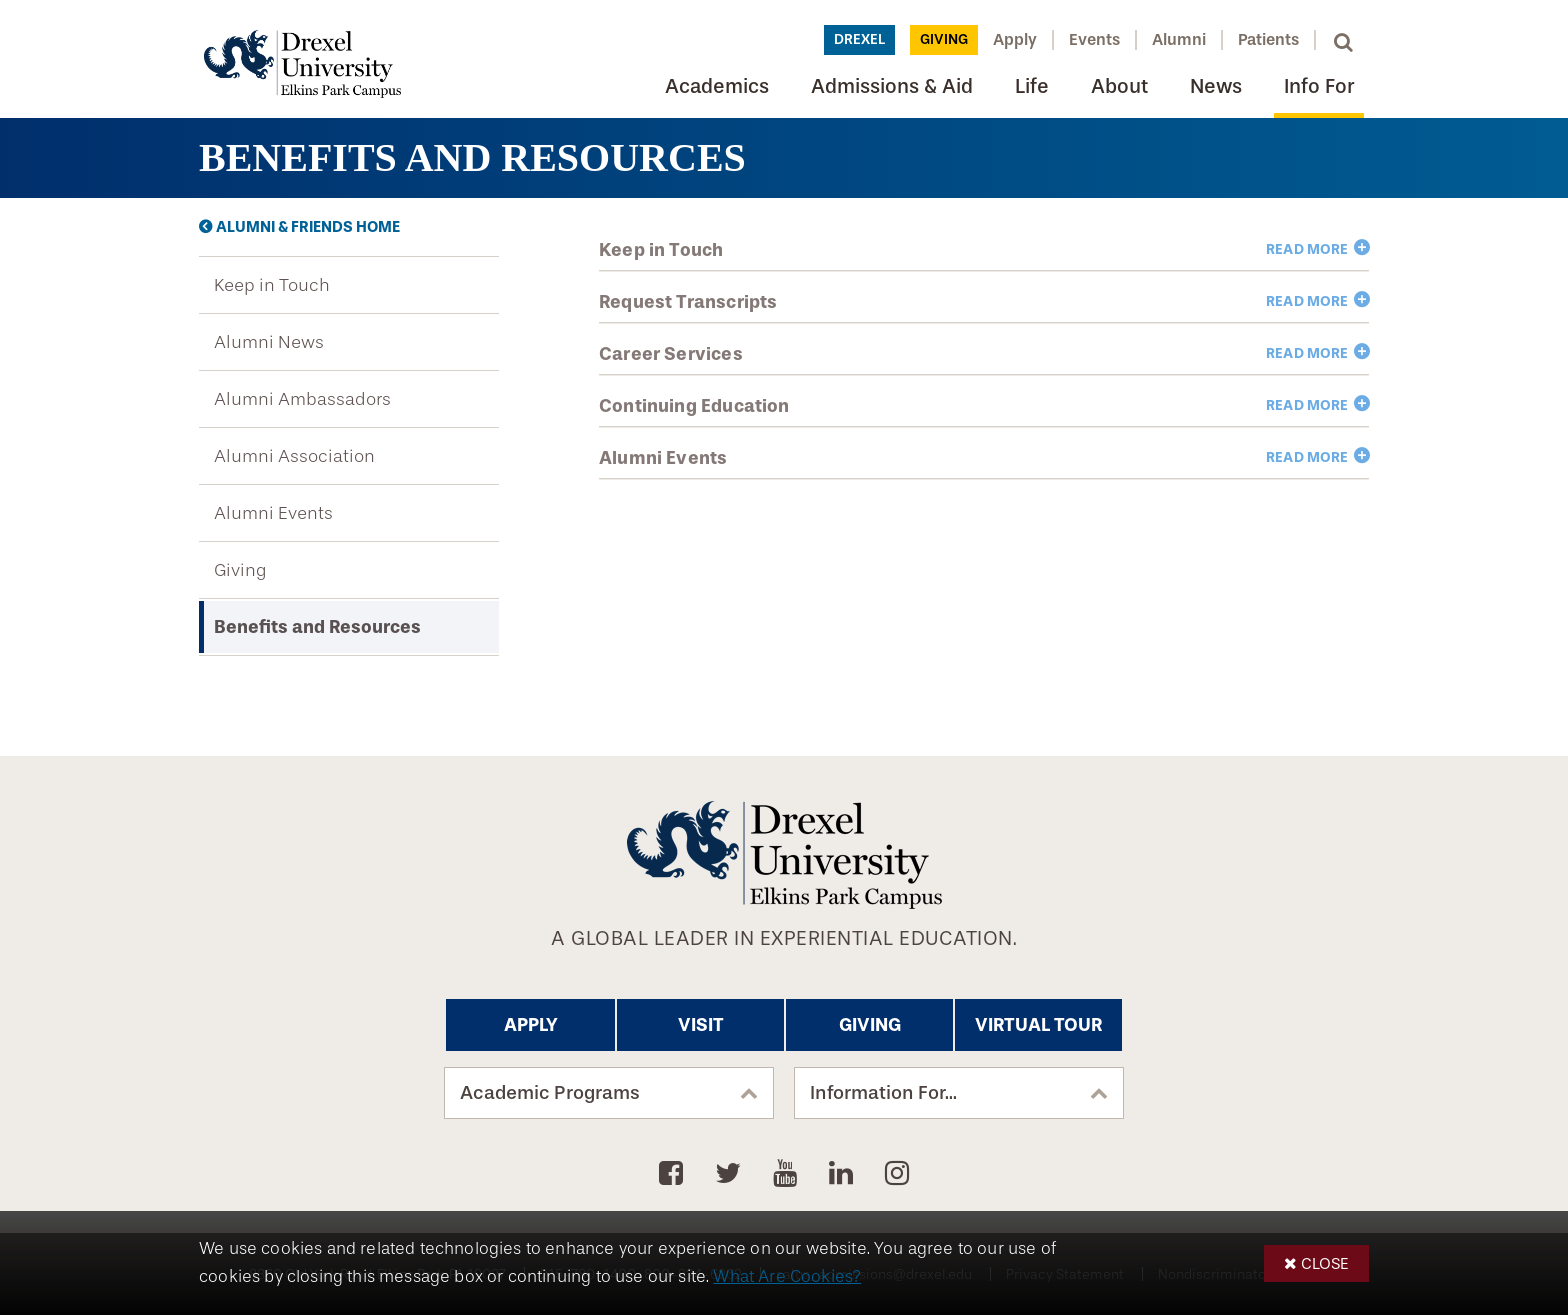  I want to click on Alumni Association, so click(294, 456).